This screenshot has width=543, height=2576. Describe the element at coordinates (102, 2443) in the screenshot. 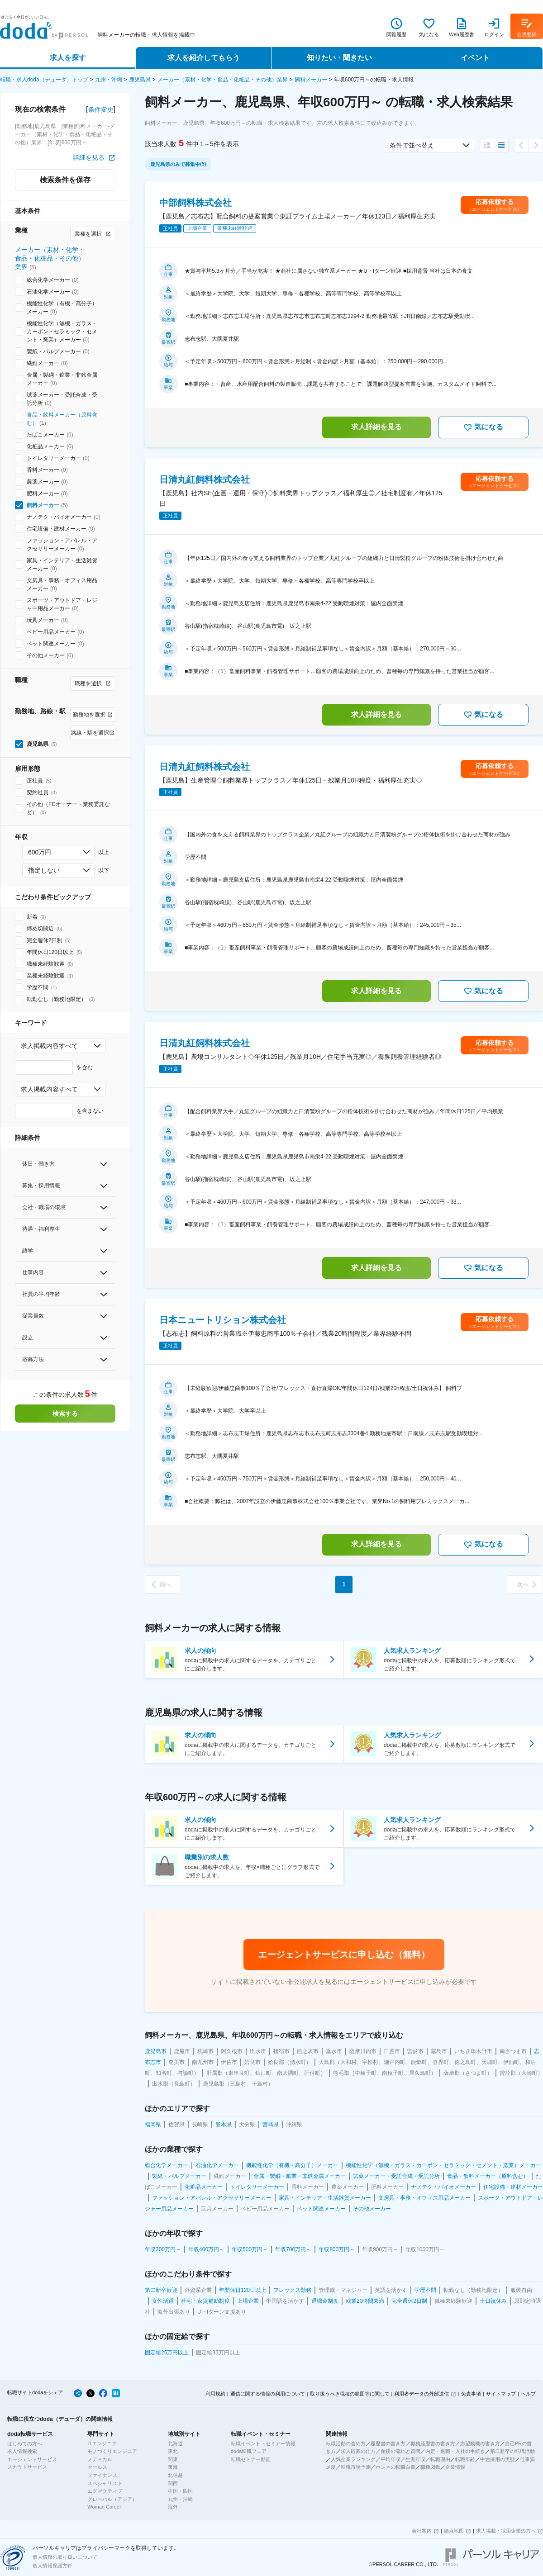

I see `ITエンジニア` at that location.